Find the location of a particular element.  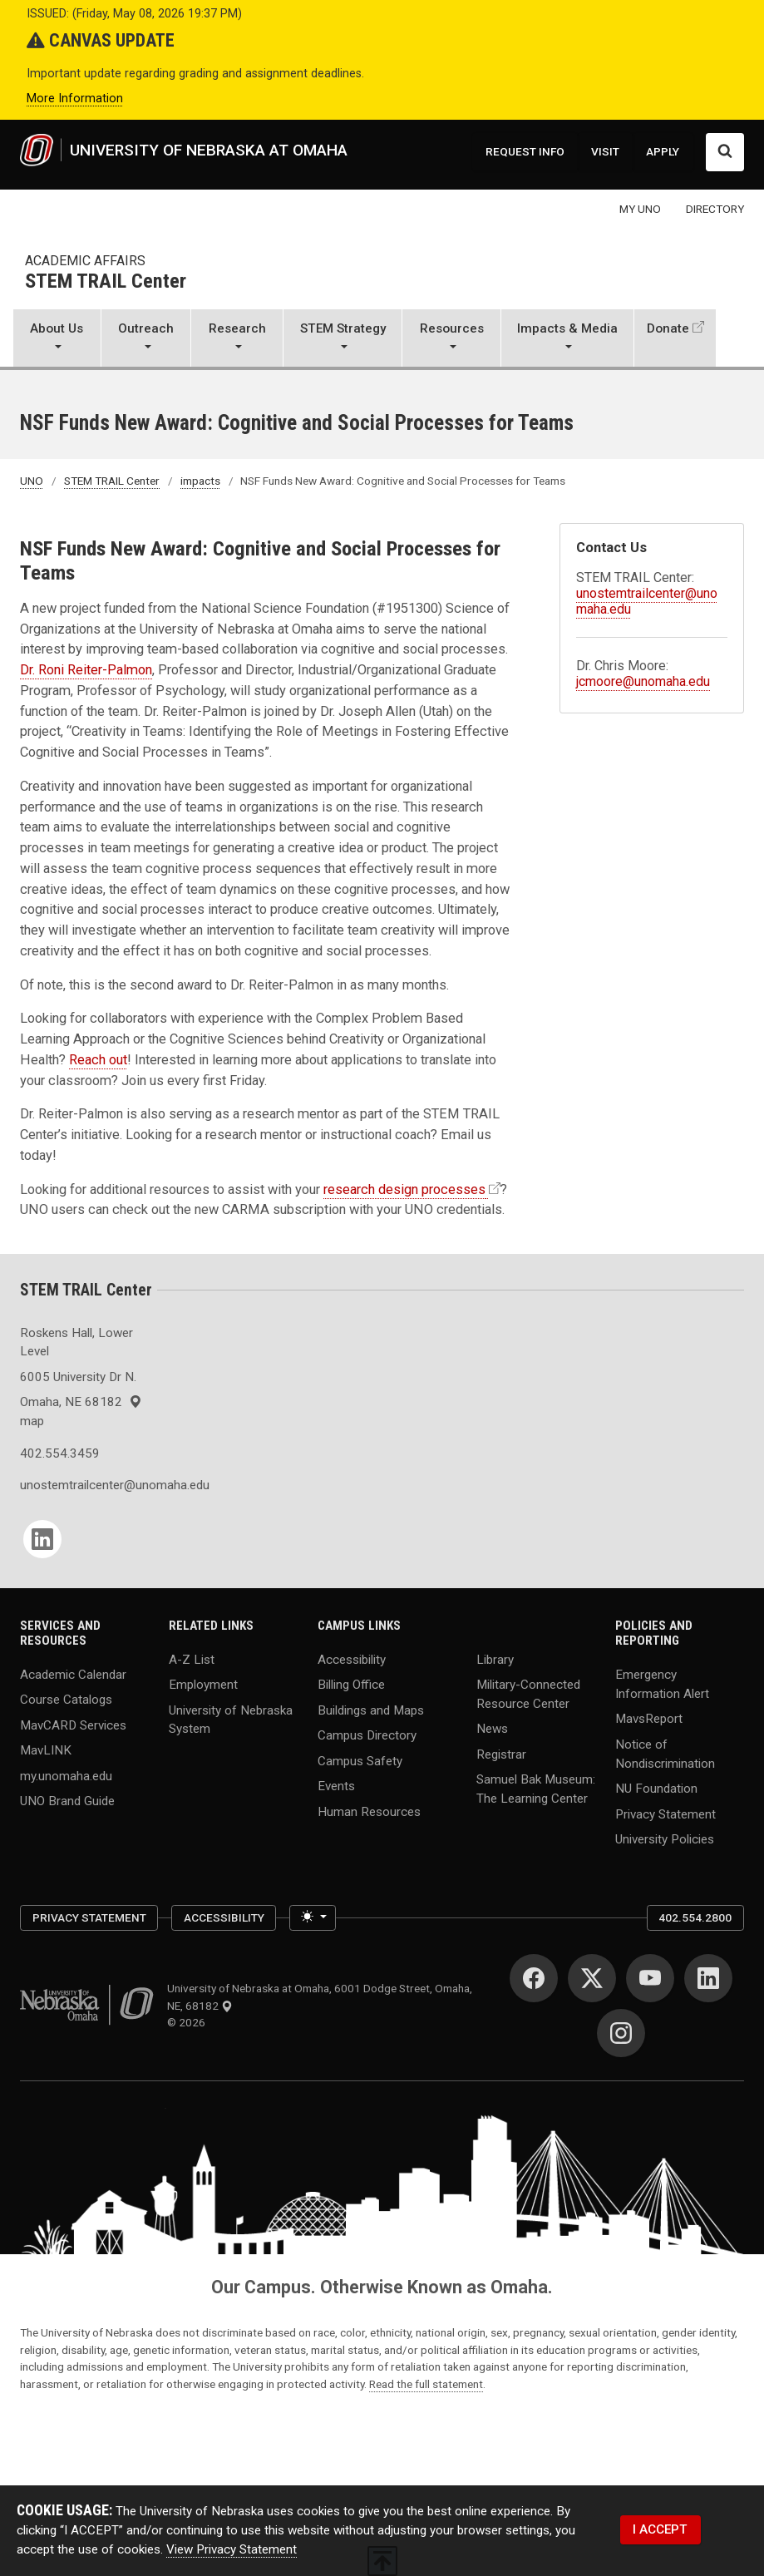

Privacy Statement is located at coordinates (665, 1813).